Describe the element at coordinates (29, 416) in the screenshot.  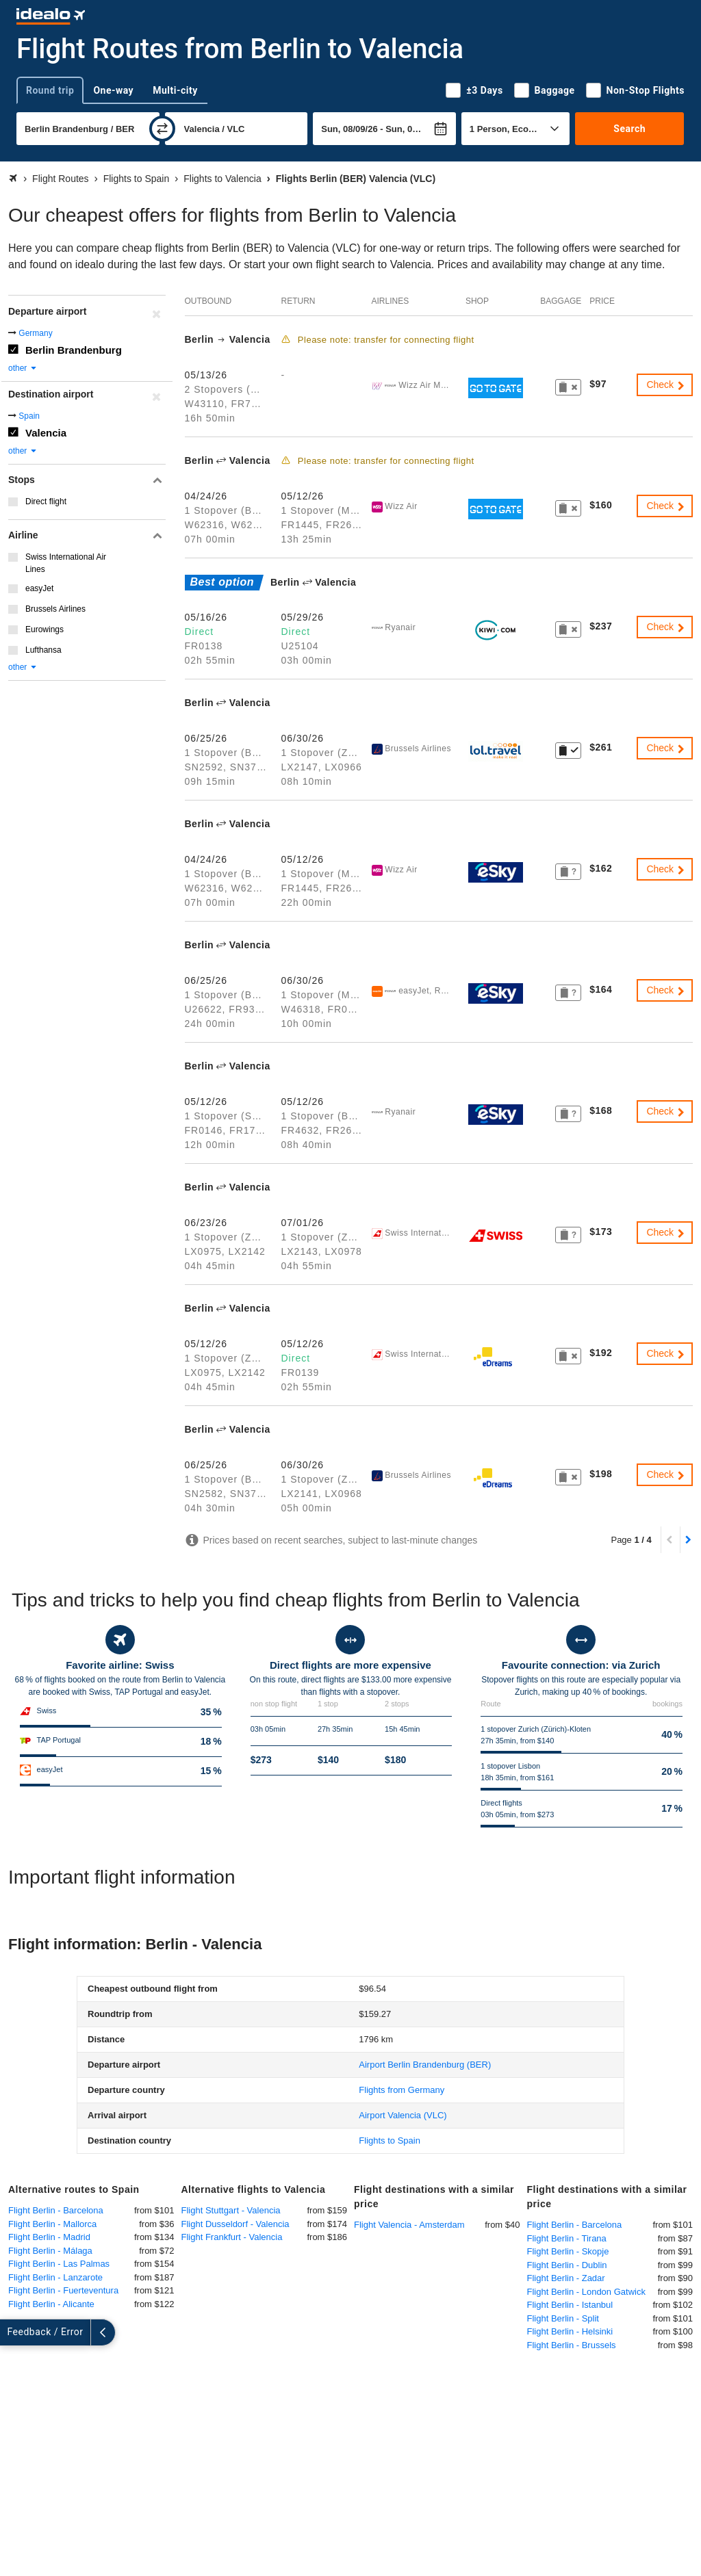
I see `Spain` at that location.